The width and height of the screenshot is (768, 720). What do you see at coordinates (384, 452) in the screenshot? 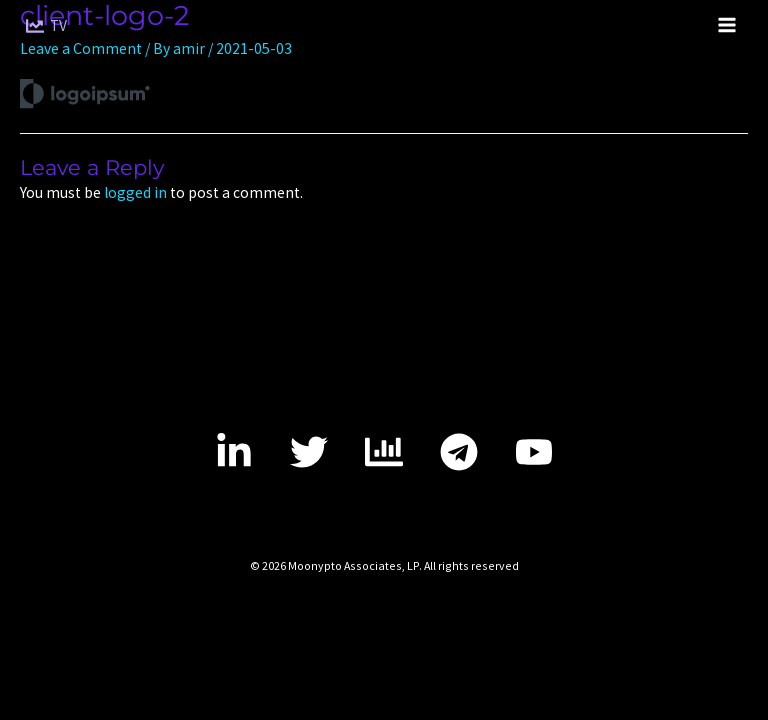
I see `[tradingview]` at bounding box center [384, 452].